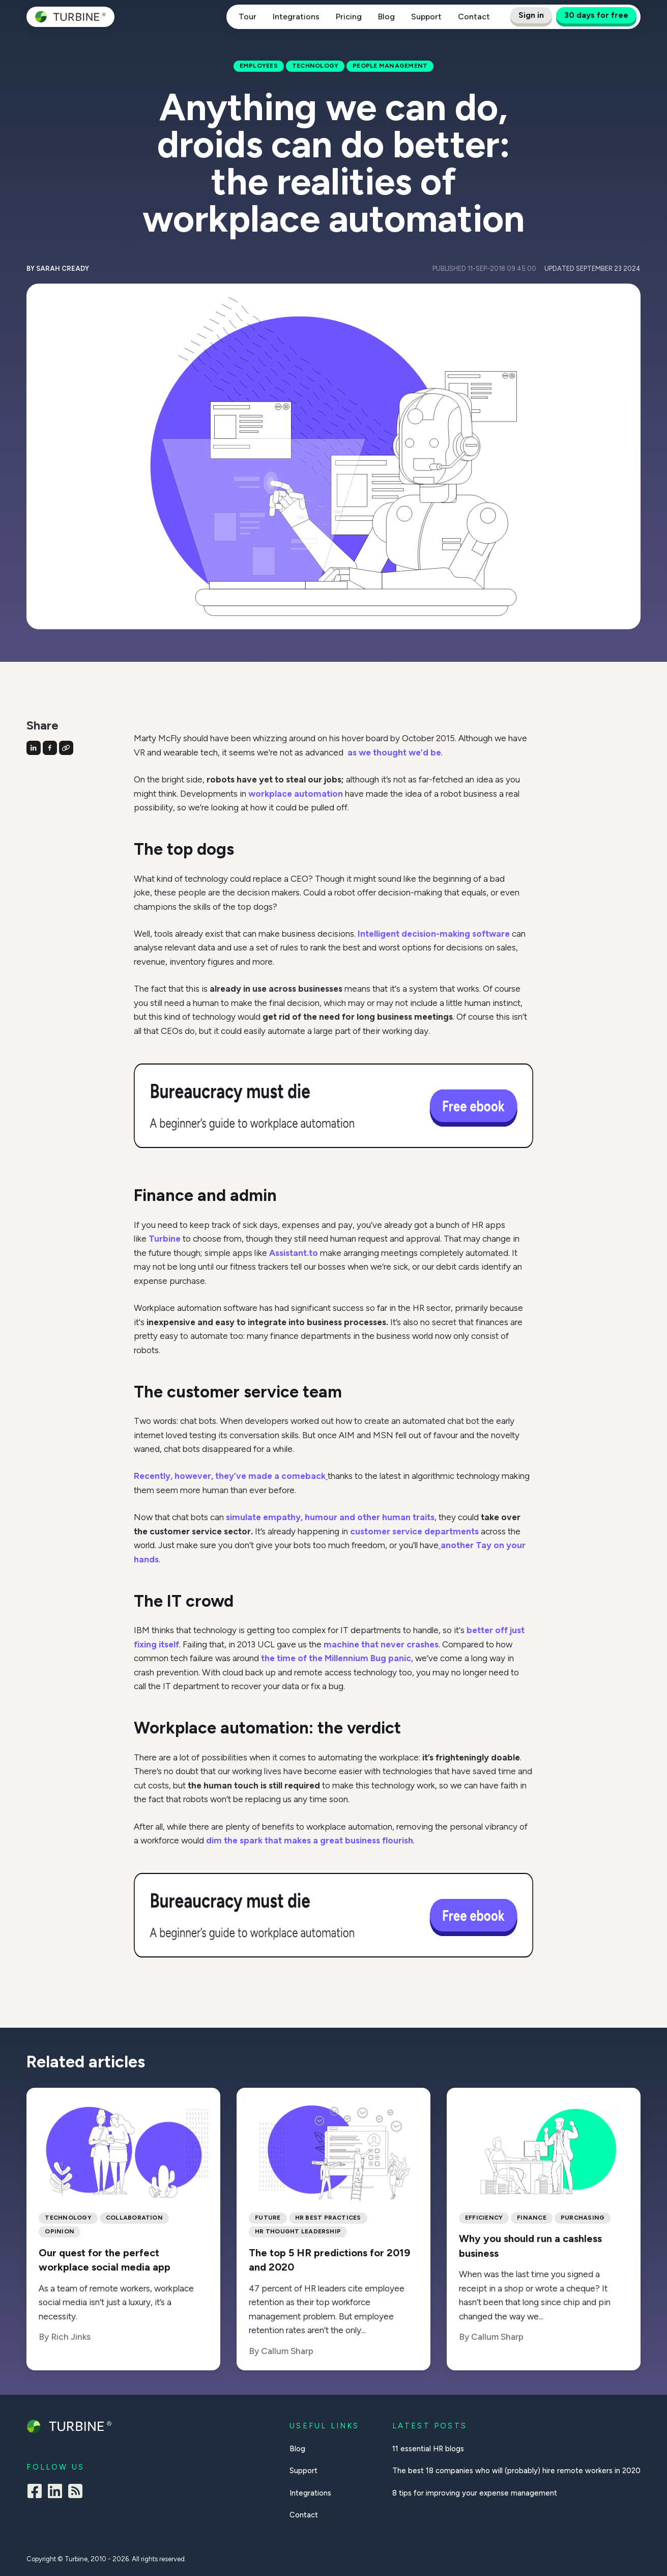 The width and height of the screenshot is (667, 2576). I want to click on Purchasing, so click(582, 2217).